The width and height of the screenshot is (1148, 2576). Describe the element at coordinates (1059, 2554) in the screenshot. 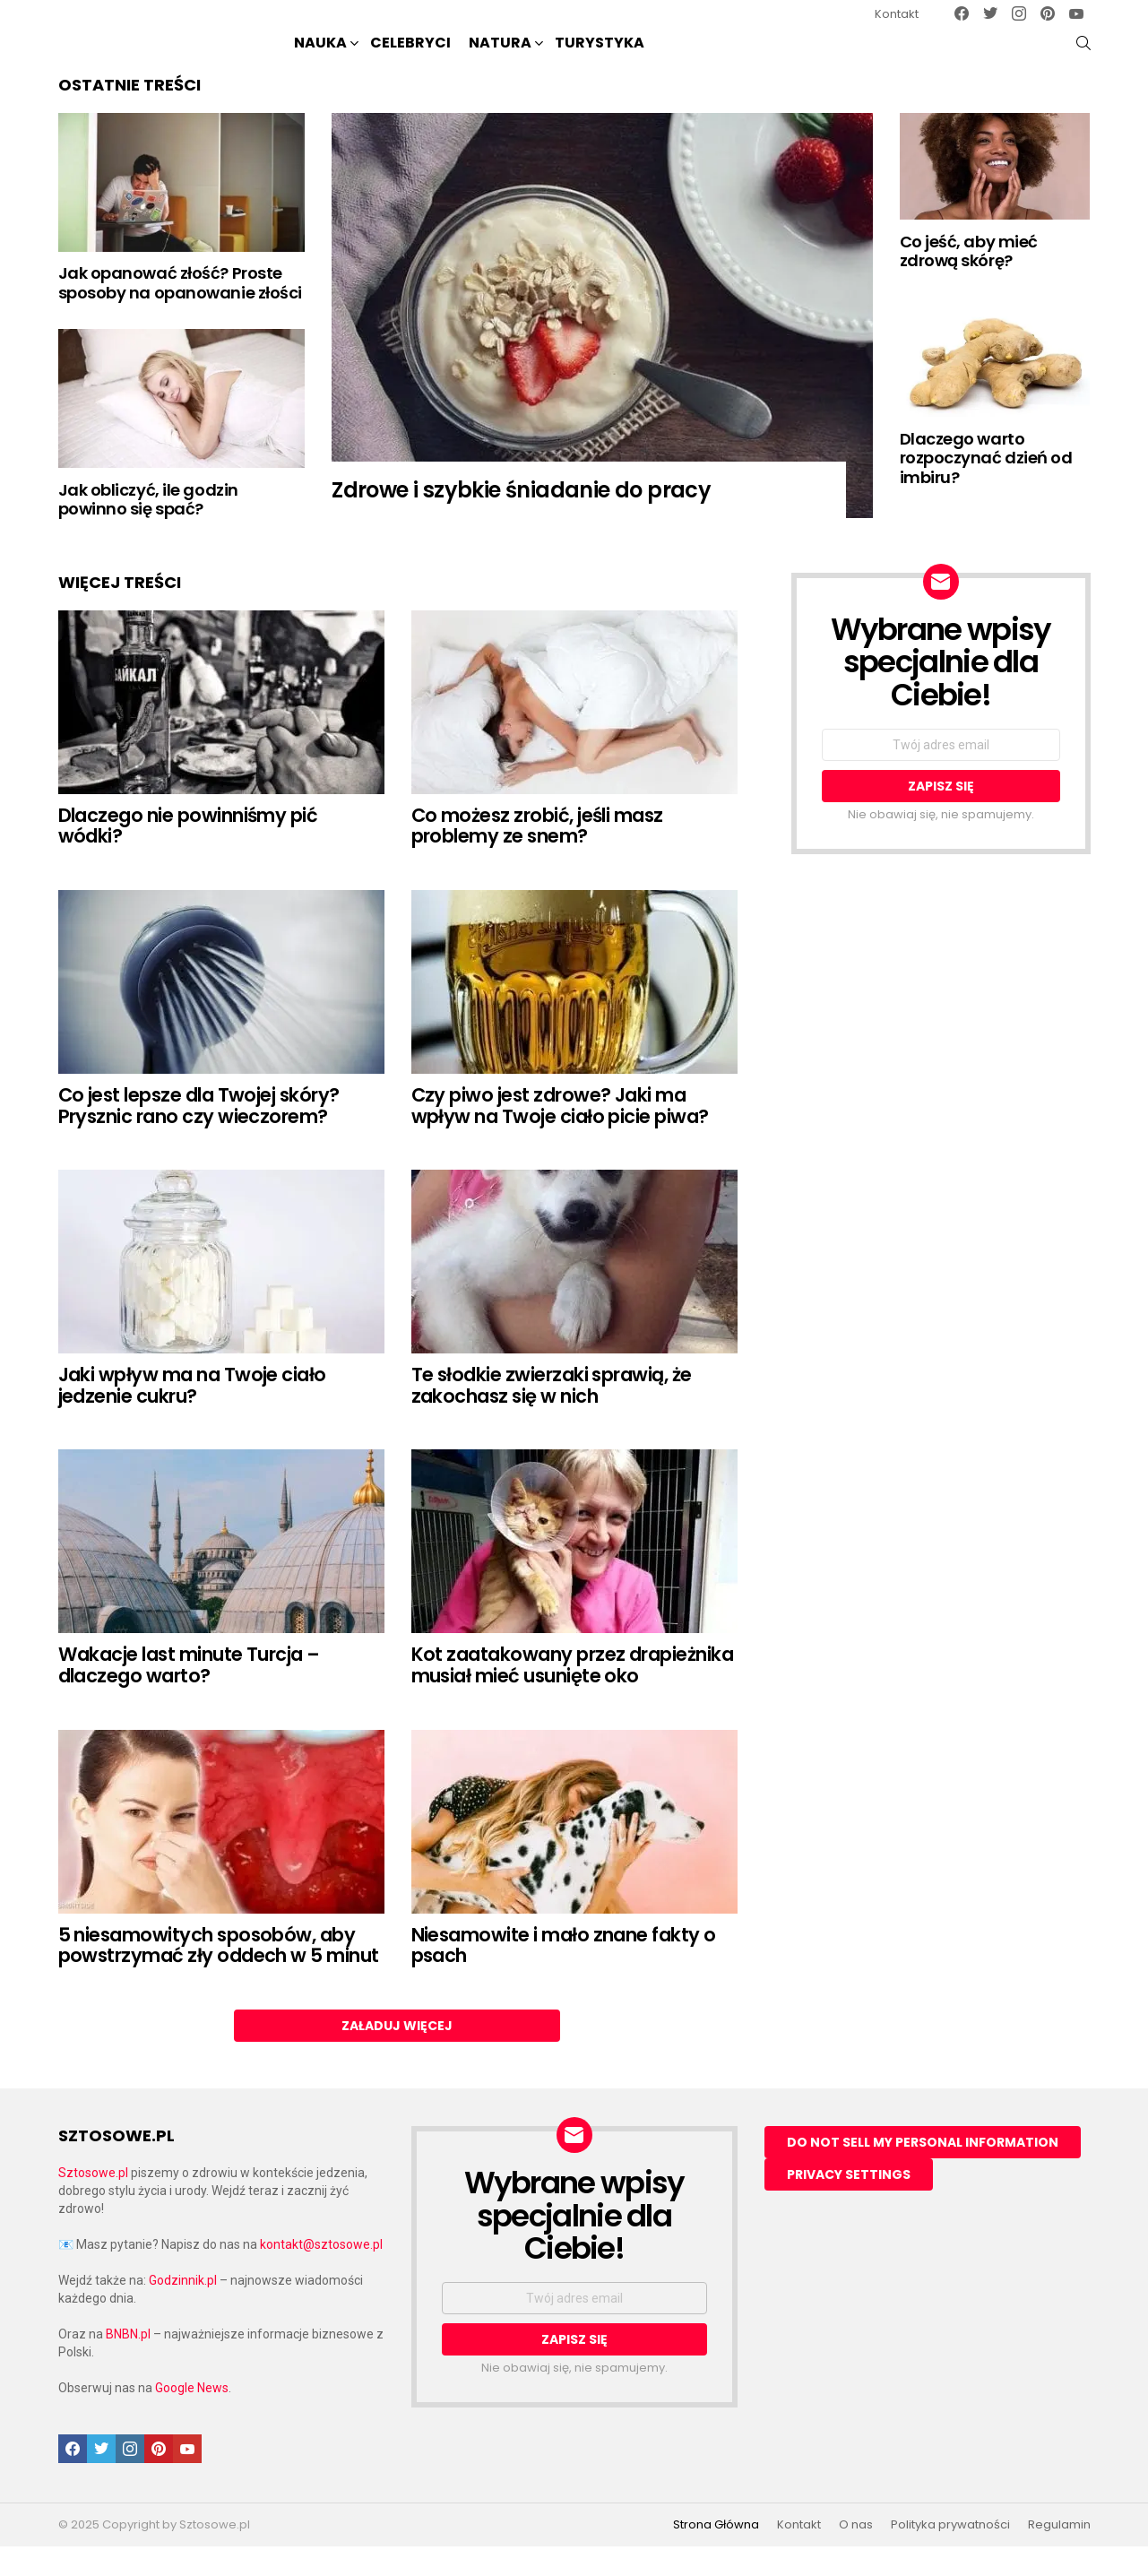

I see `Regulamin` at that location.